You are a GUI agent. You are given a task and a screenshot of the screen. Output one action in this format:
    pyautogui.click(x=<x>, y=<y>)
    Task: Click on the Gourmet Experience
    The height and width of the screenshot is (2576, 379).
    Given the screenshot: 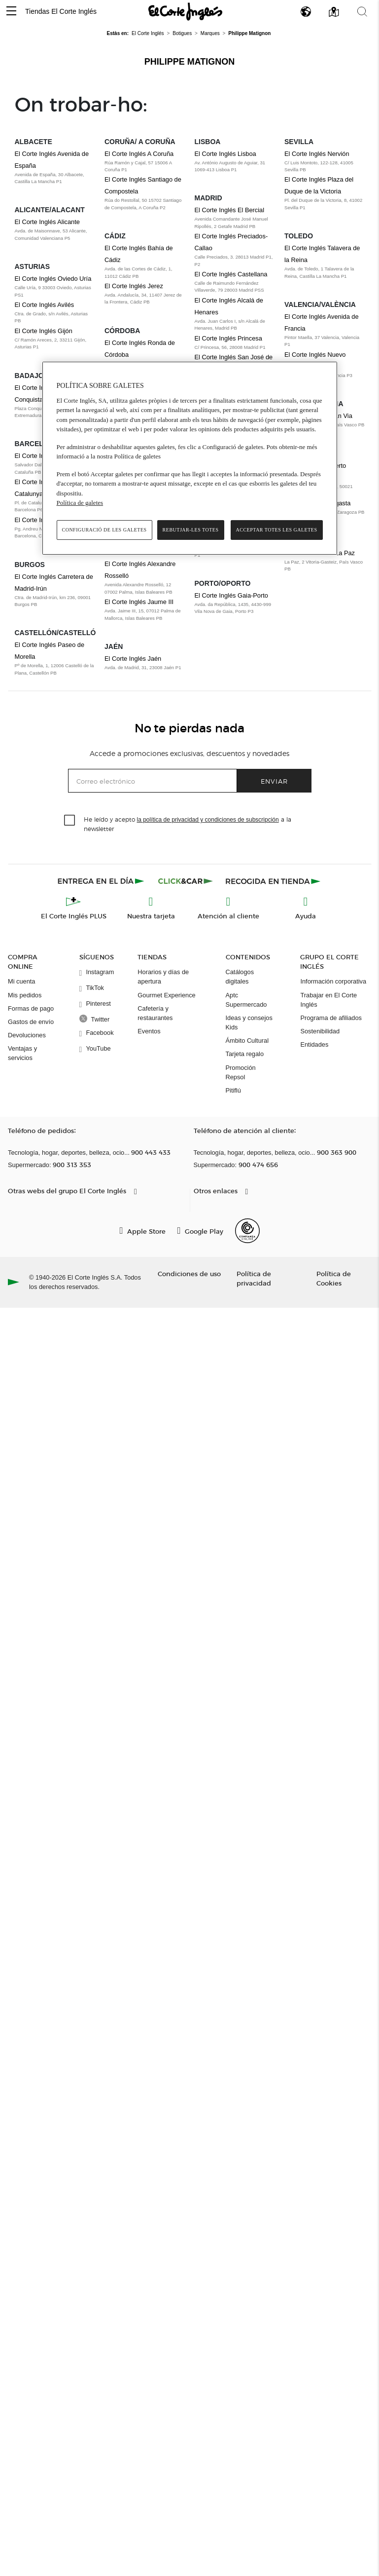 What is the action you would take?
    pyautogui.click(x=166, y=995)
    